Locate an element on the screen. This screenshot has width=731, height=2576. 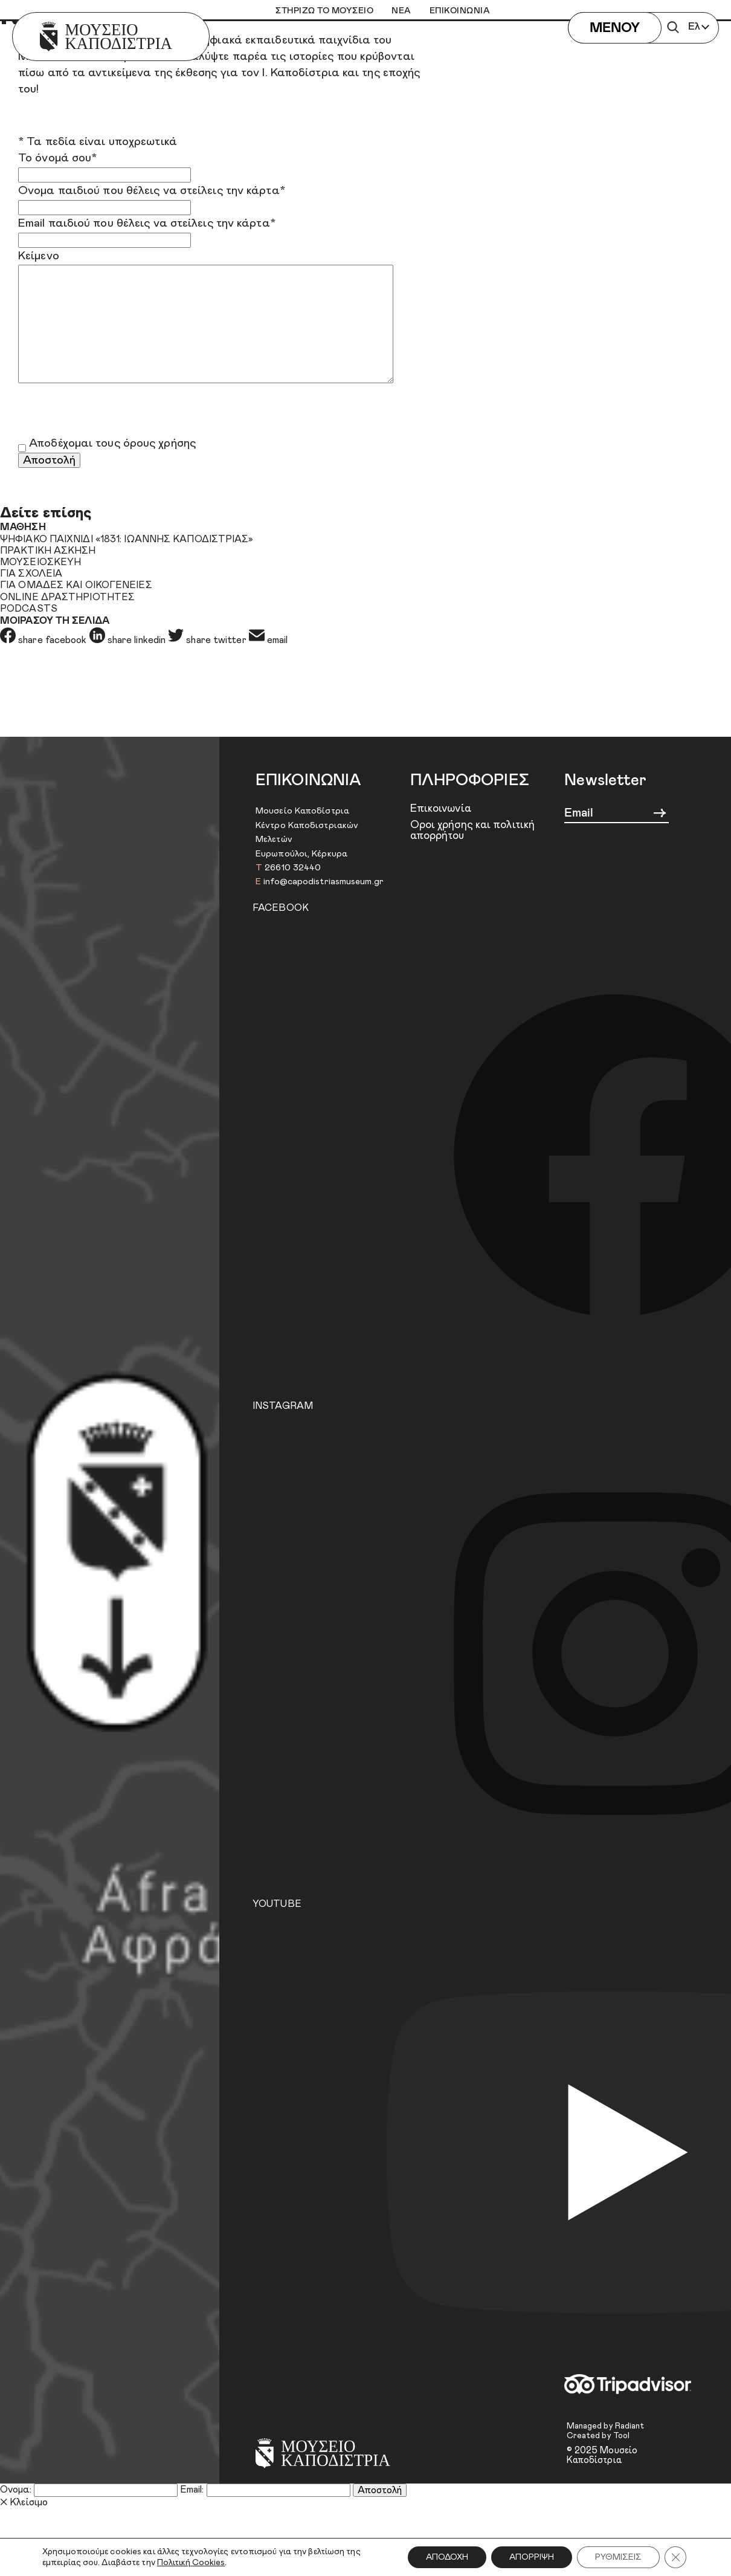
share twitter is located at coordinates (208, 640).